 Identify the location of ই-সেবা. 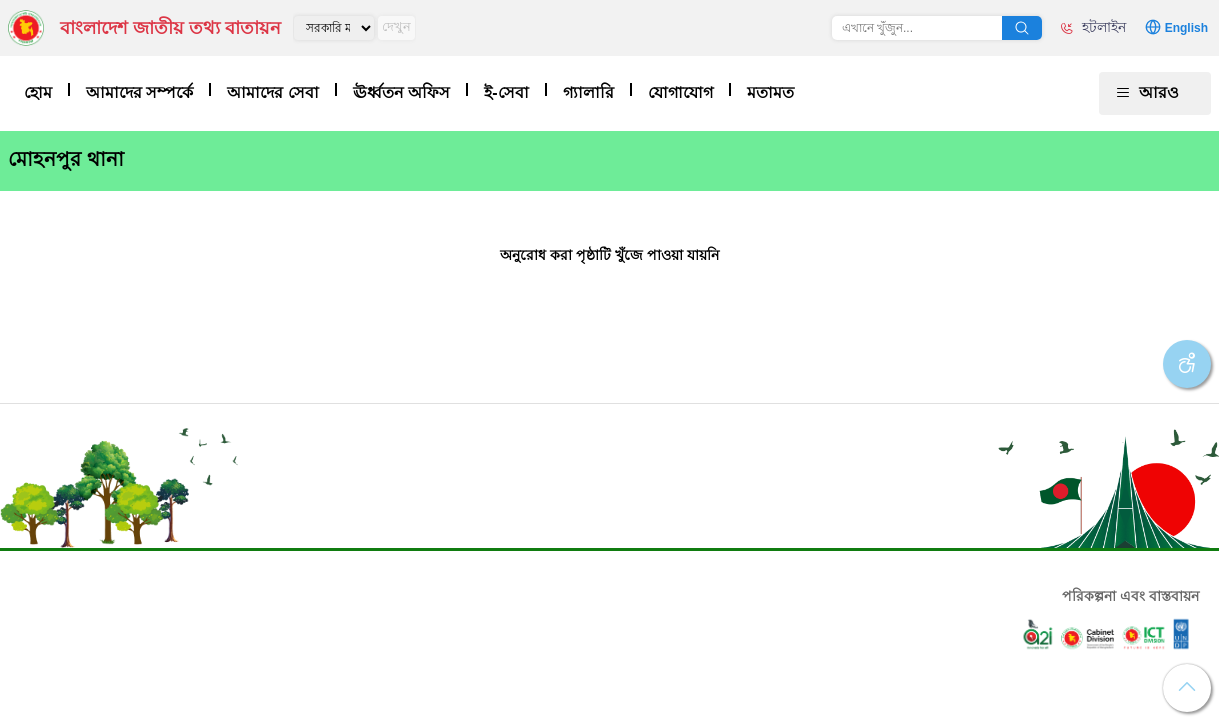
(506, 92).